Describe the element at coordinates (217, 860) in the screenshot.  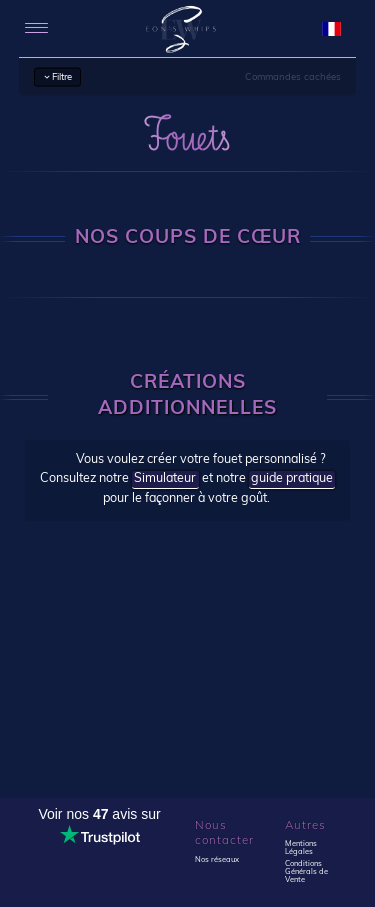
I see `Nos réseaux` at that location.